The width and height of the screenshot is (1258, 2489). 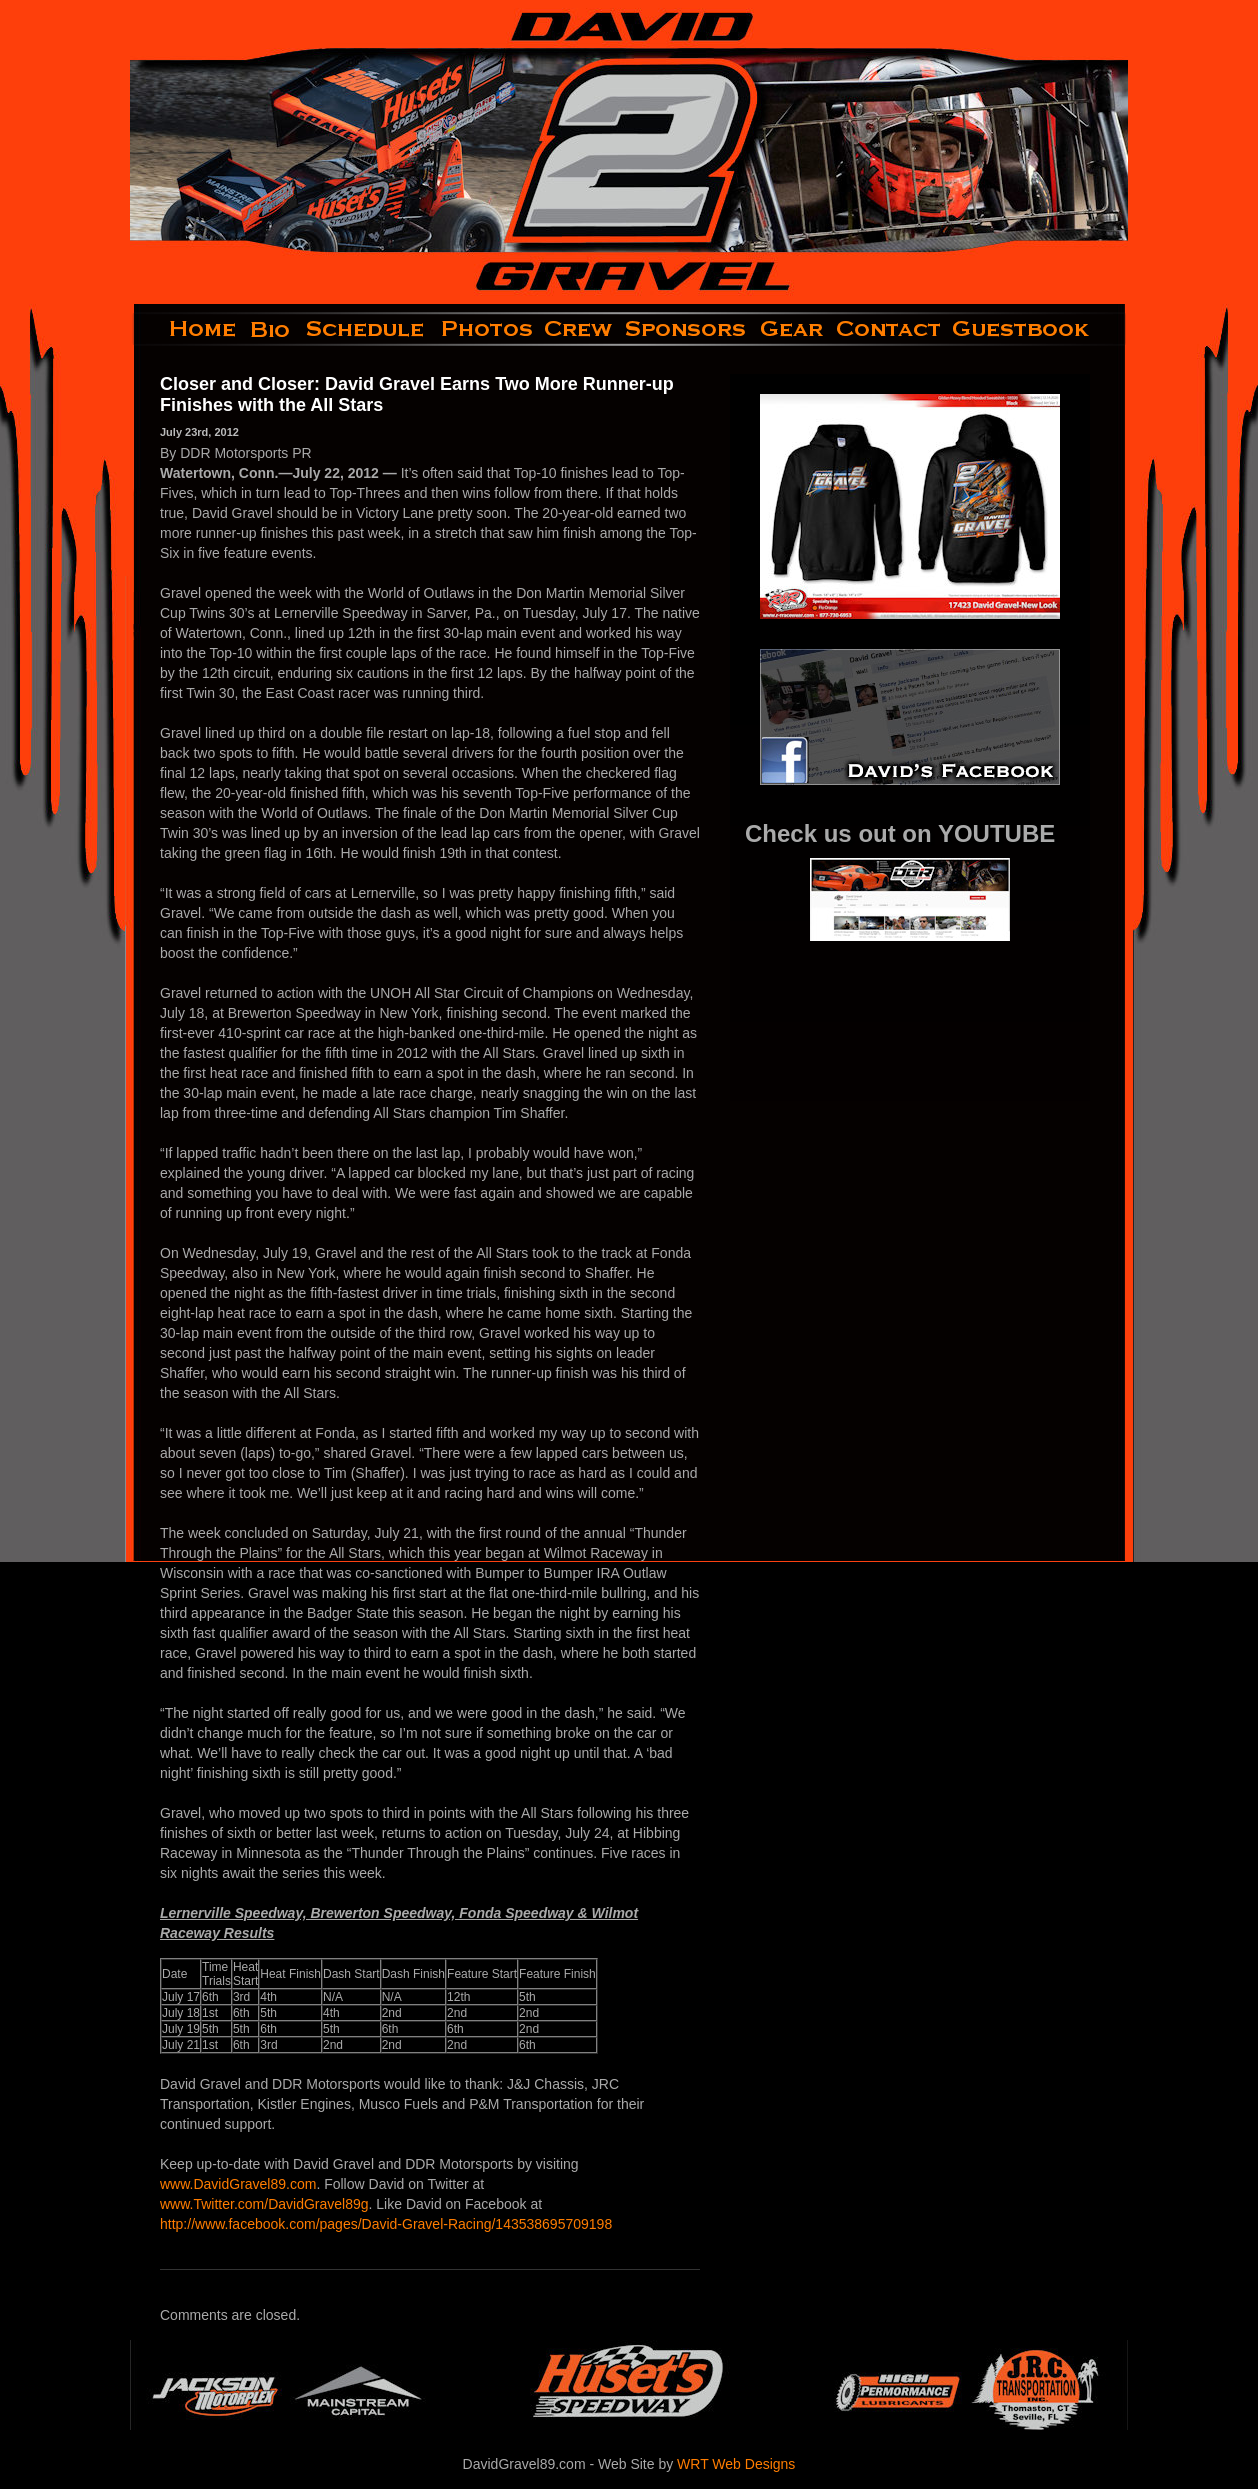 I want to click on sponsors, so click(x=686, y=329).